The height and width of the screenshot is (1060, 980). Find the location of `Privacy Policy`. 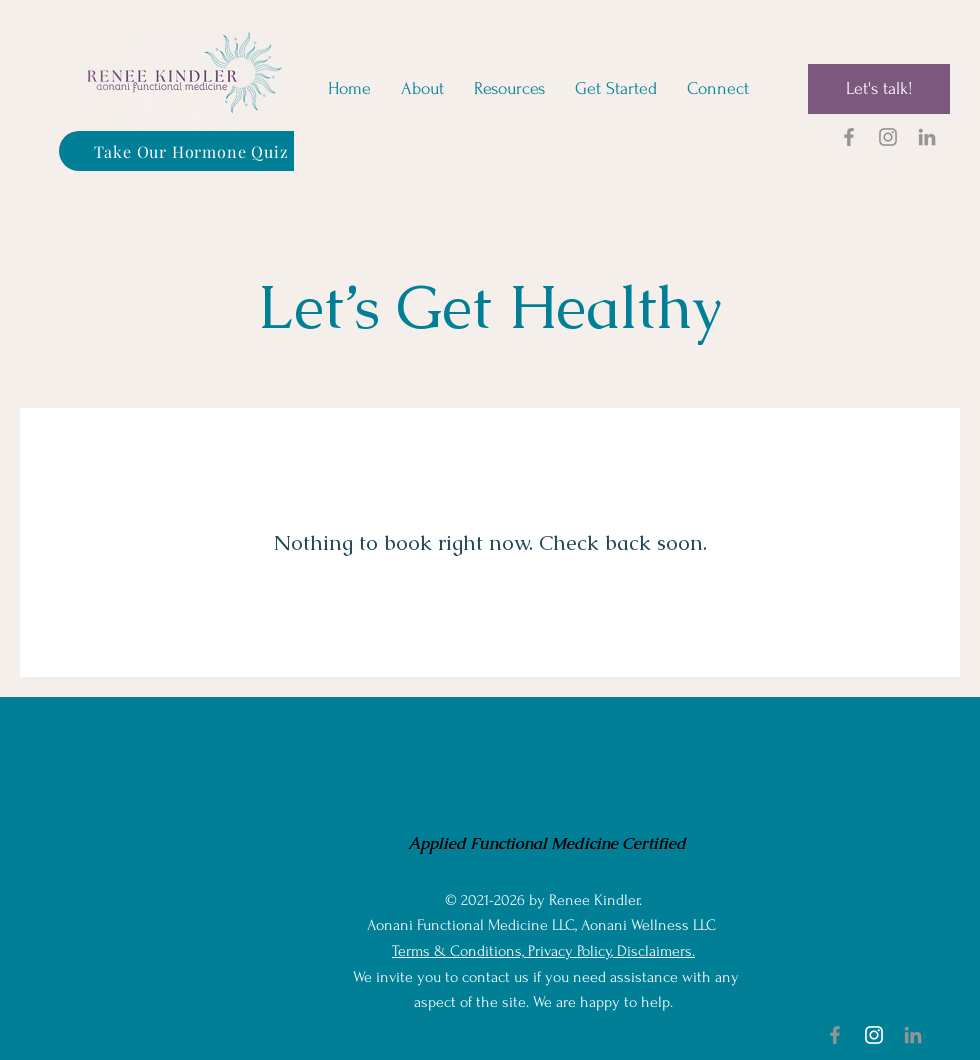

Privacy Policy is located at coordinates (569, 951).